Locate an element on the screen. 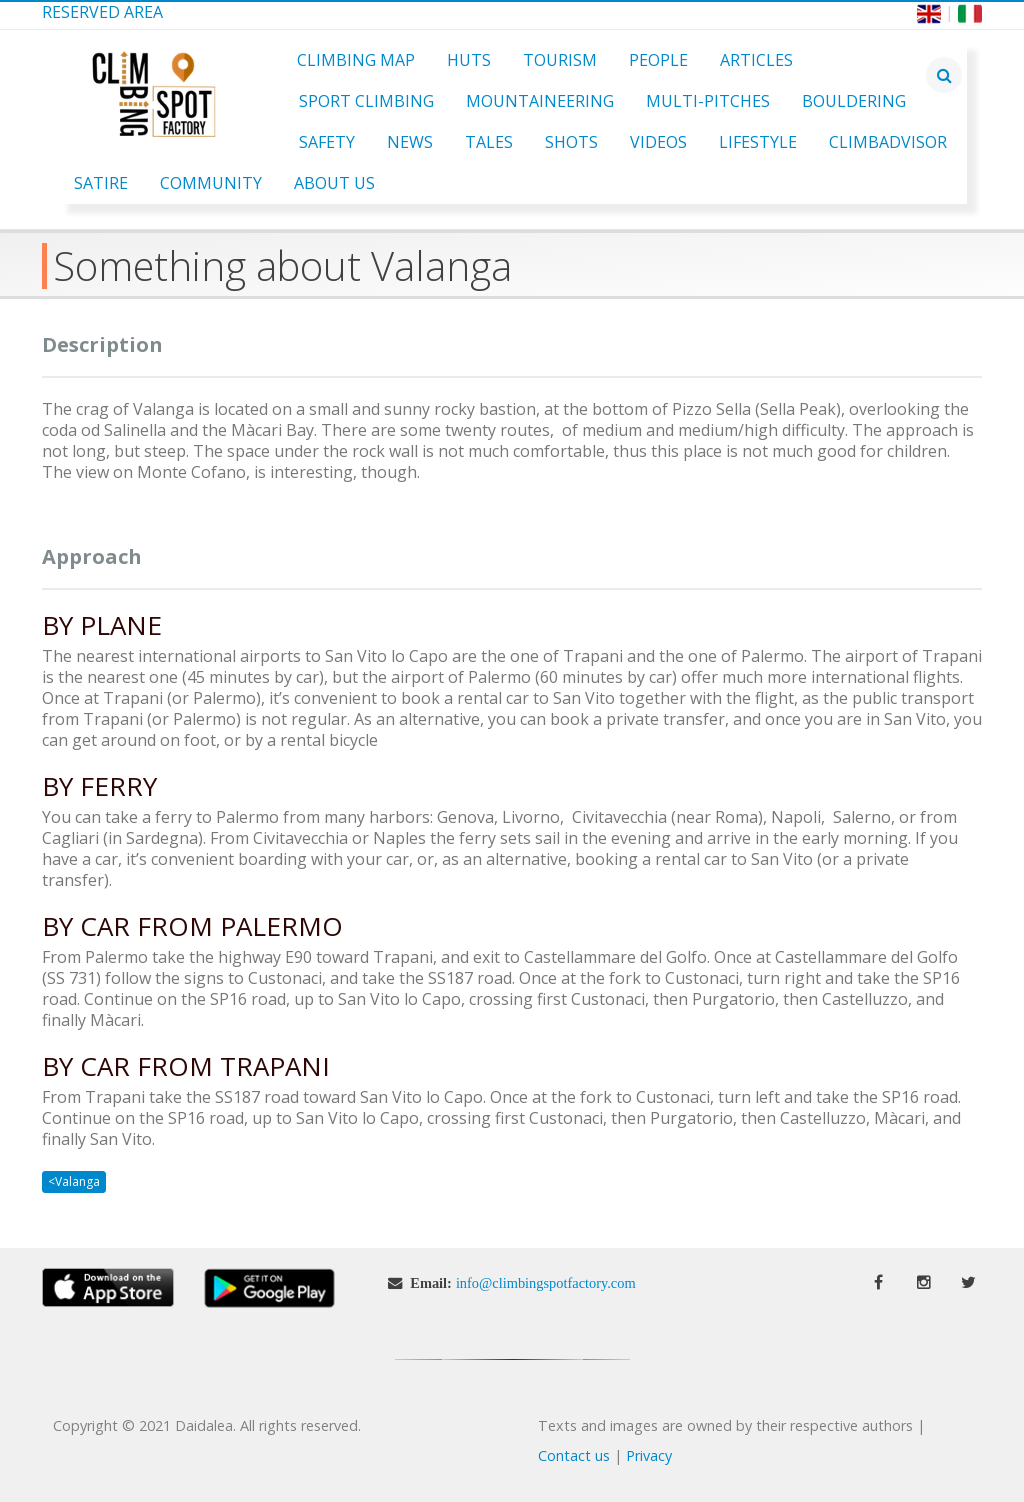 The width and height of the screenshot is (1024, 1502). Sport Climbing is located at coordinates (366, 101).